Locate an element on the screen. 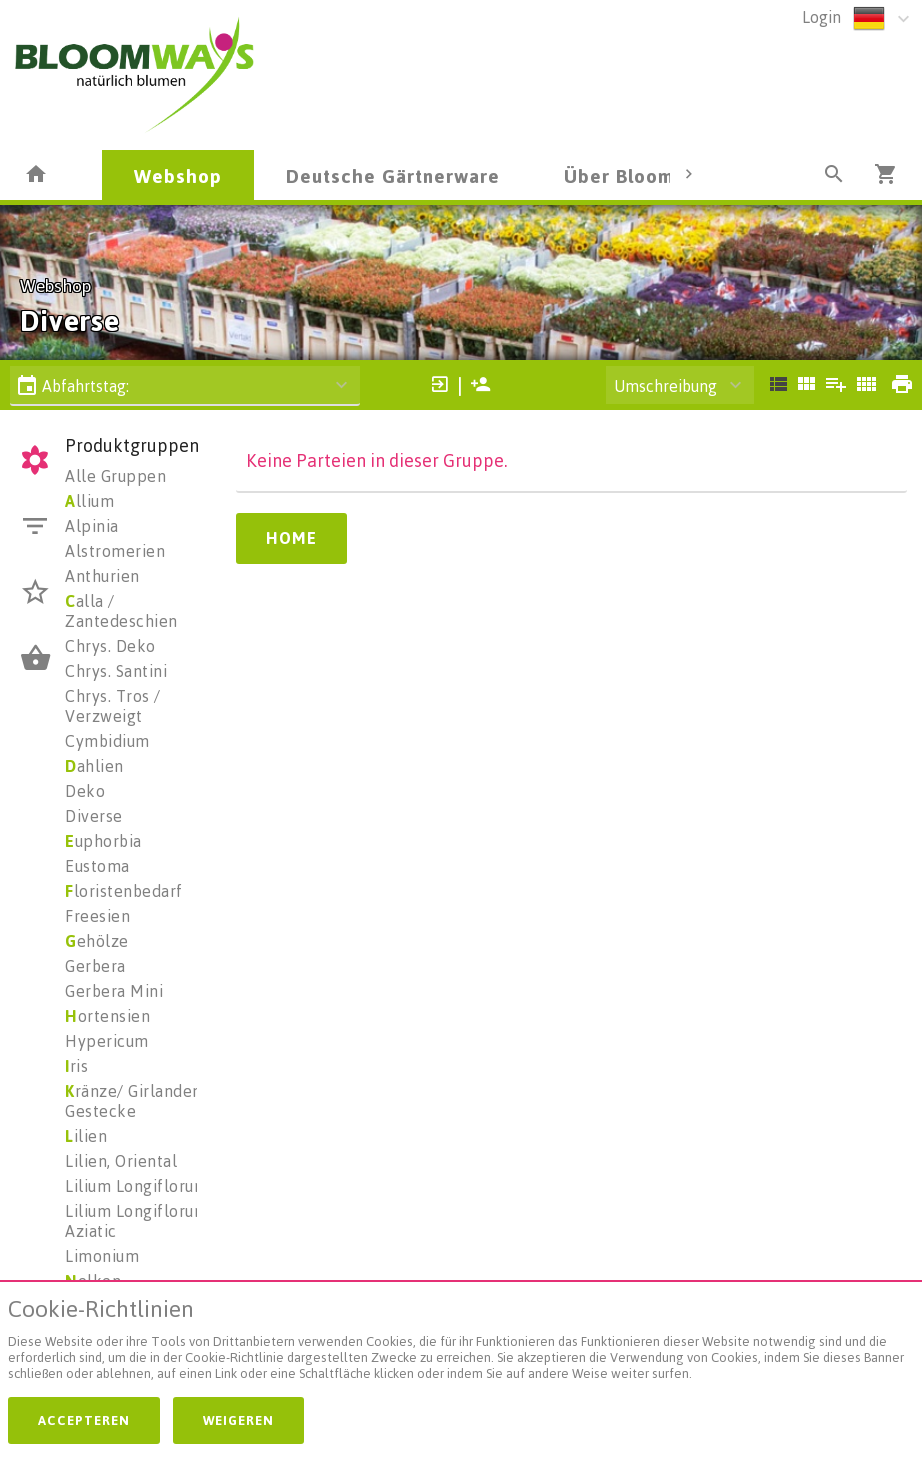 The height and width of the screenshot is (1472, 922). llium is located at coordinates (89, 501).